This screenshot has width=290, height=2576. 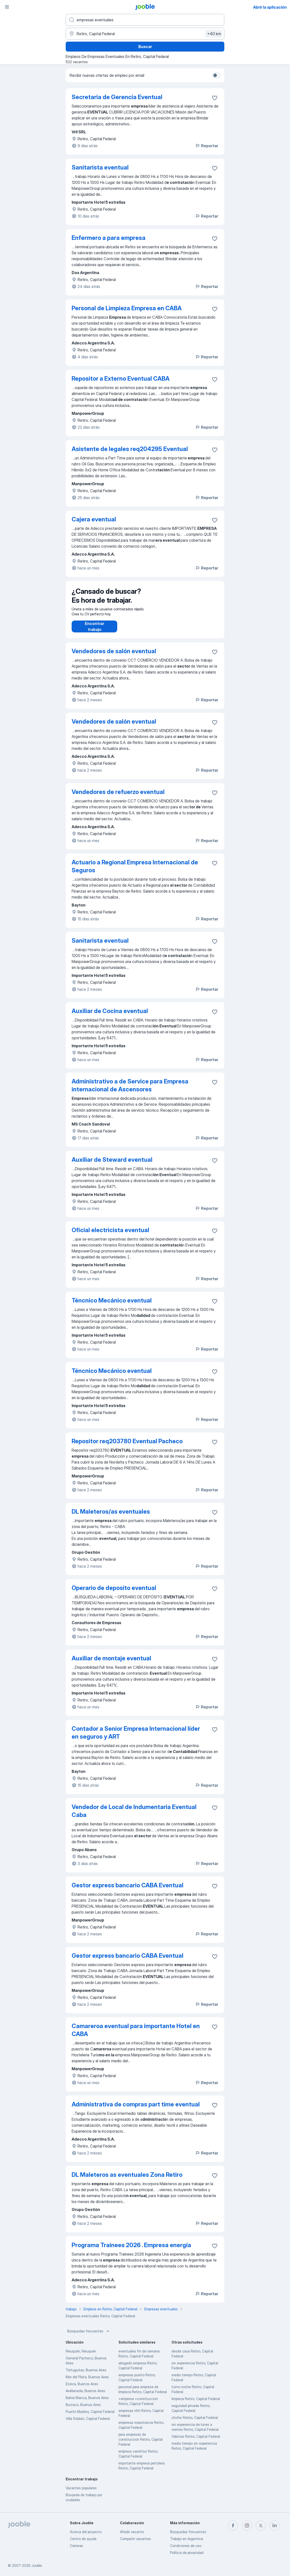 I want to click on Sanitarista eventual, so click(x=100, y=167).